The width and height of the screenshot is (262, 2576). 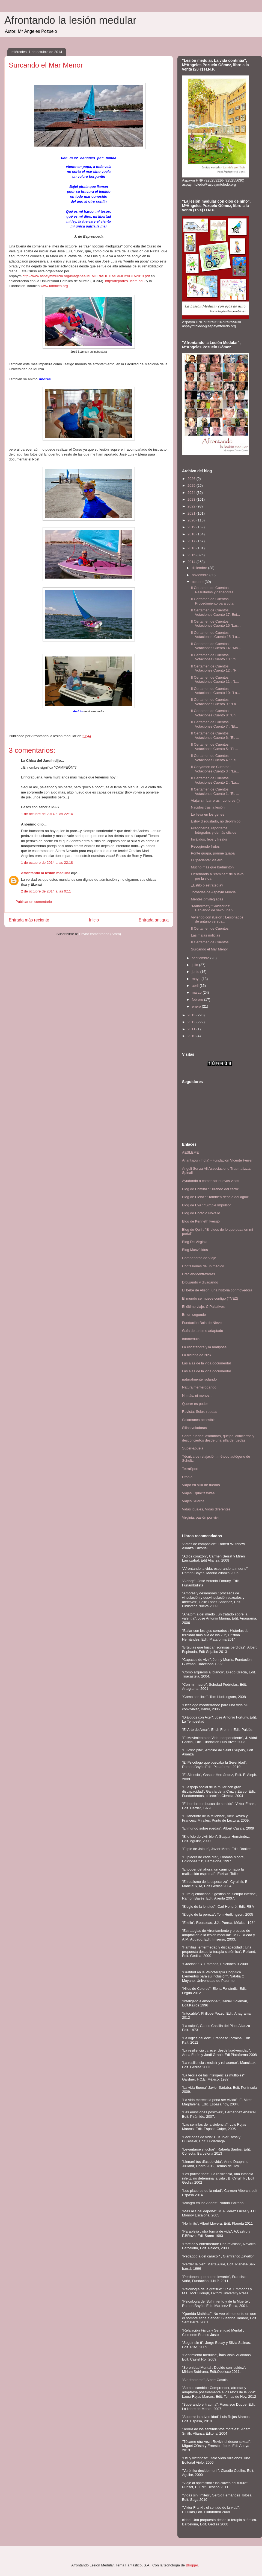 What do you see at coordinates (29, 919) in the screenshot?
I see `Entrada más reciente` at bounding box center [29, 919].